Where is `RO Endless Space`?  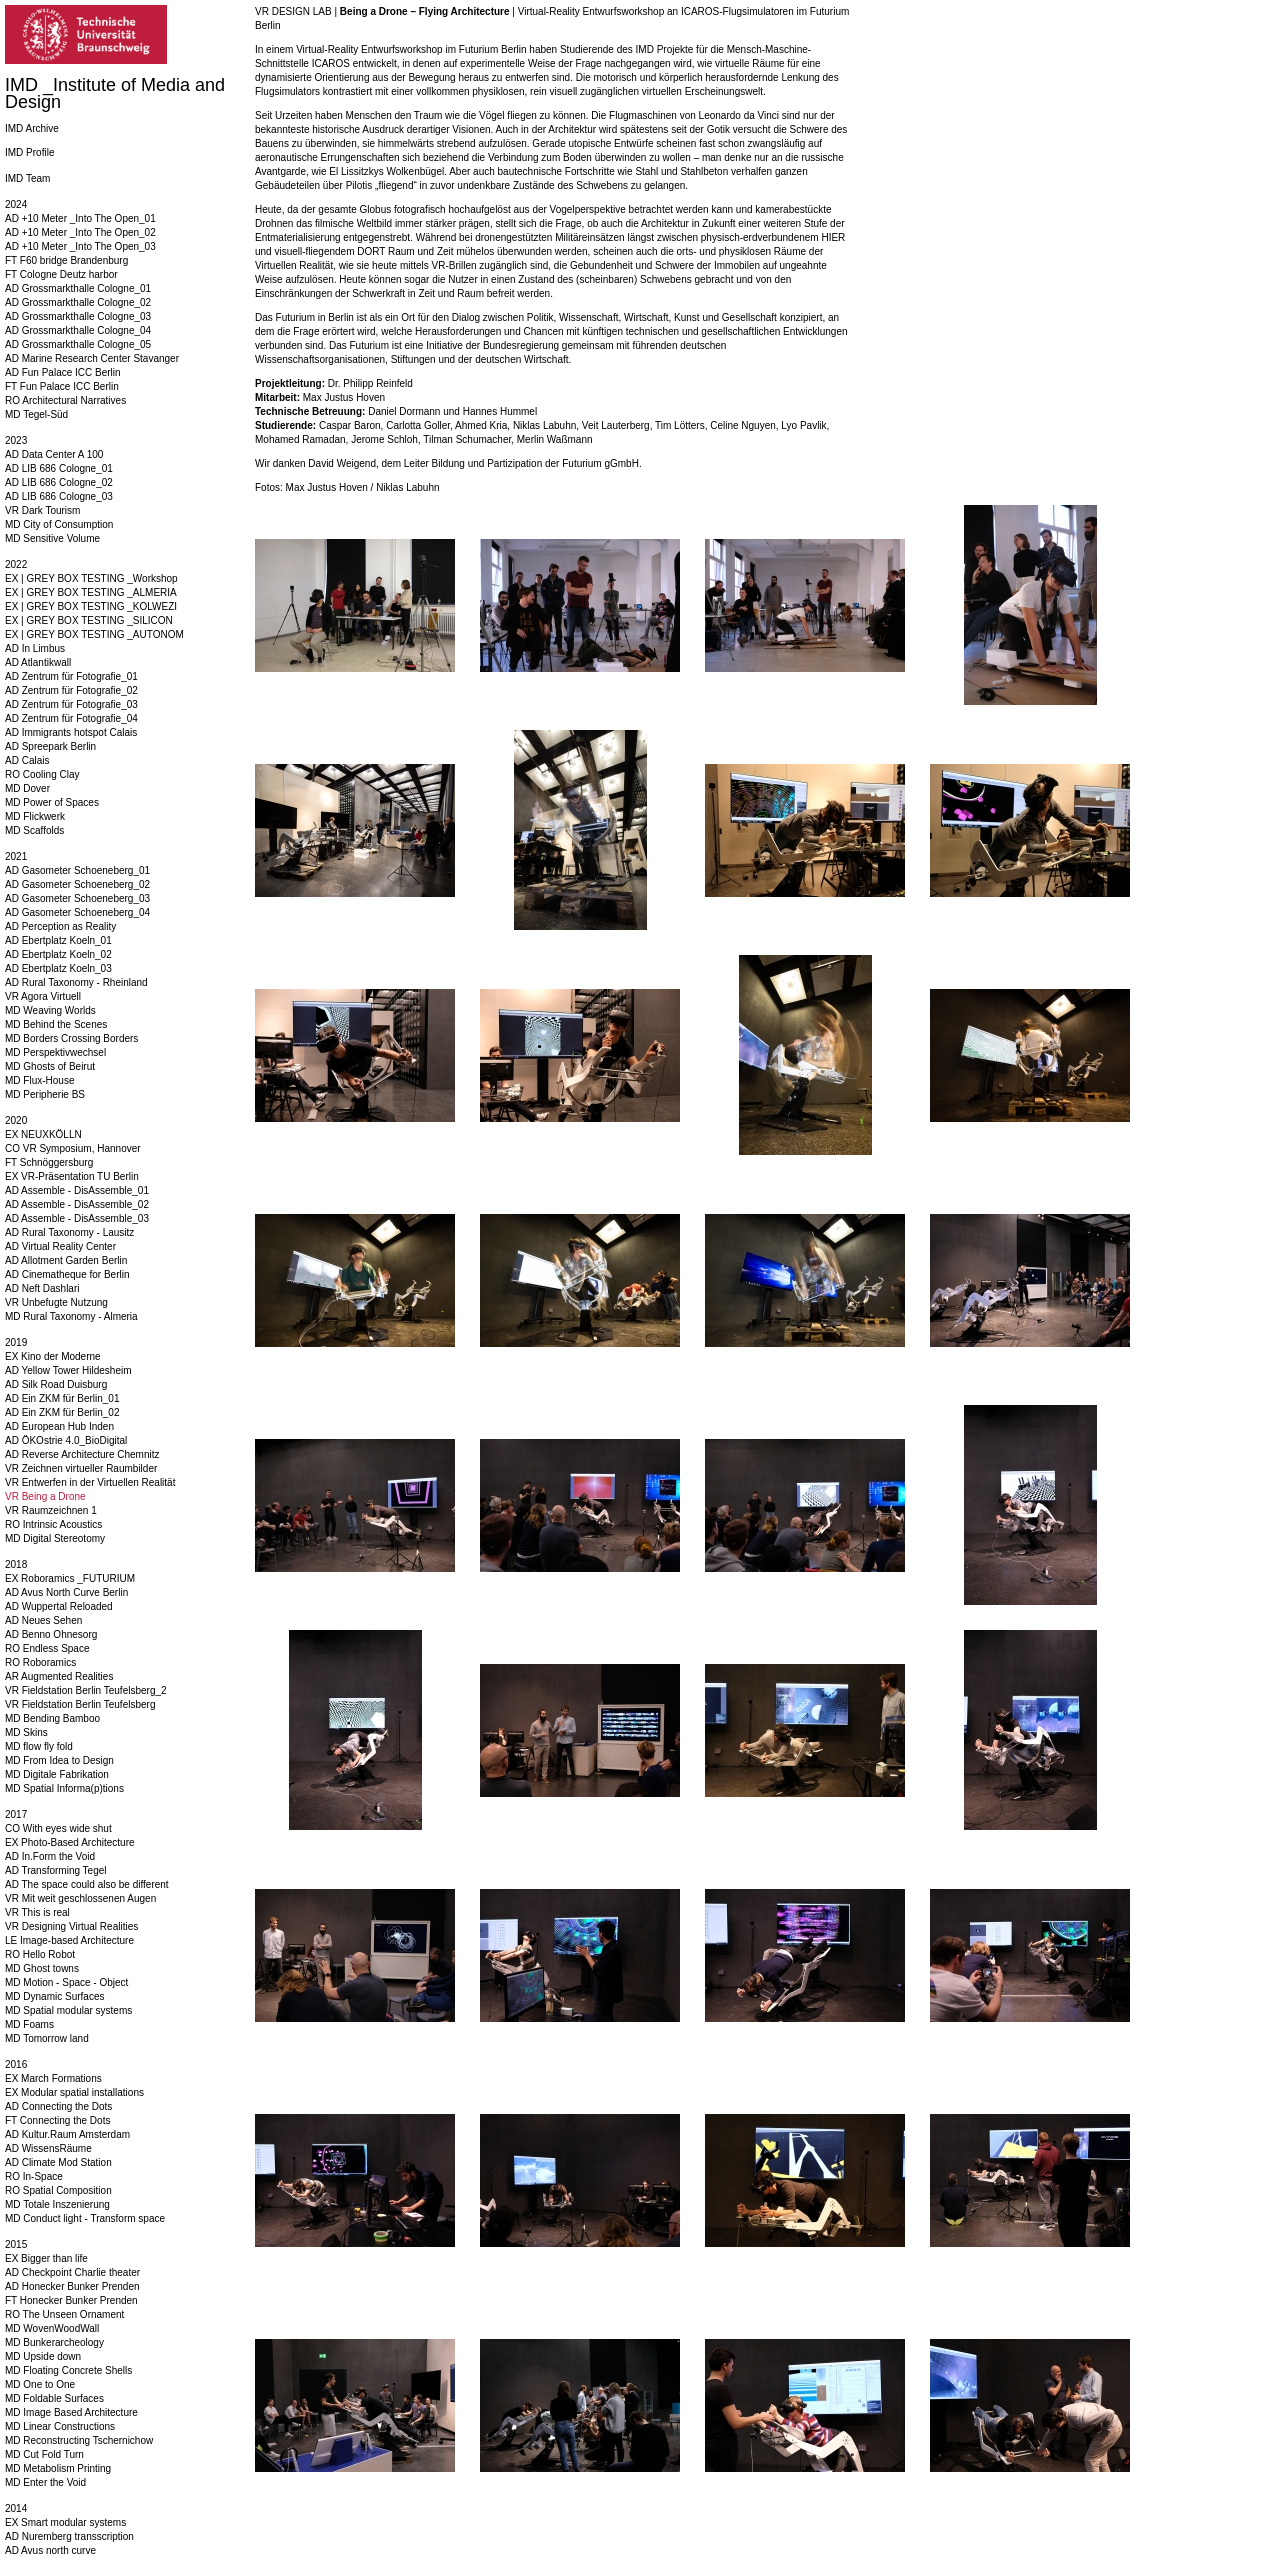 RO Endless Space is located at coordinates (47, 1648).